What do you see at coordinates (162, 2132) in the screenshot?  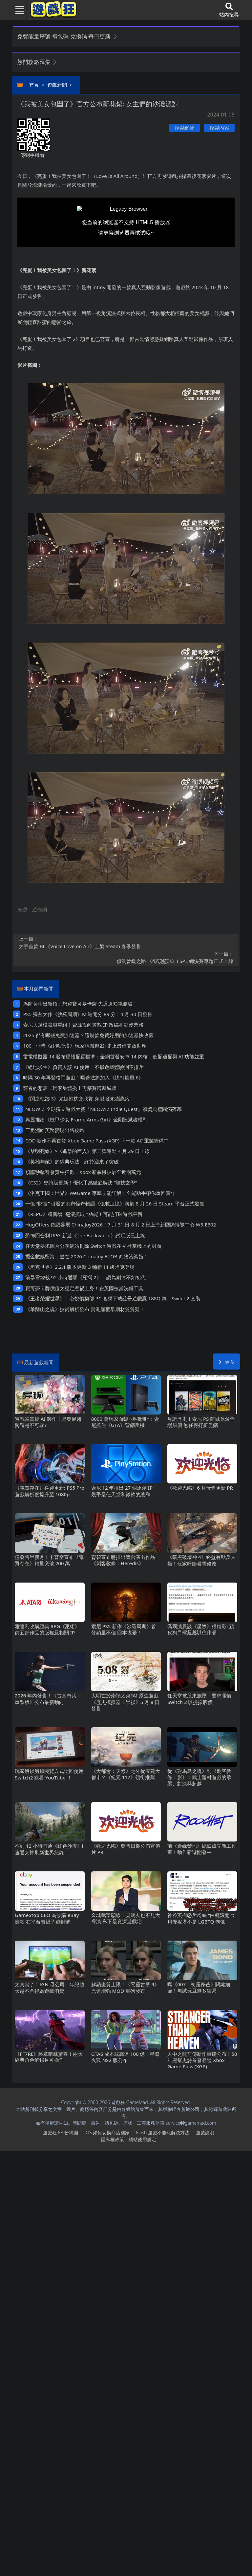 I see `Flash遊戲不能玩解決方法` at bounding box center [162, 2132].